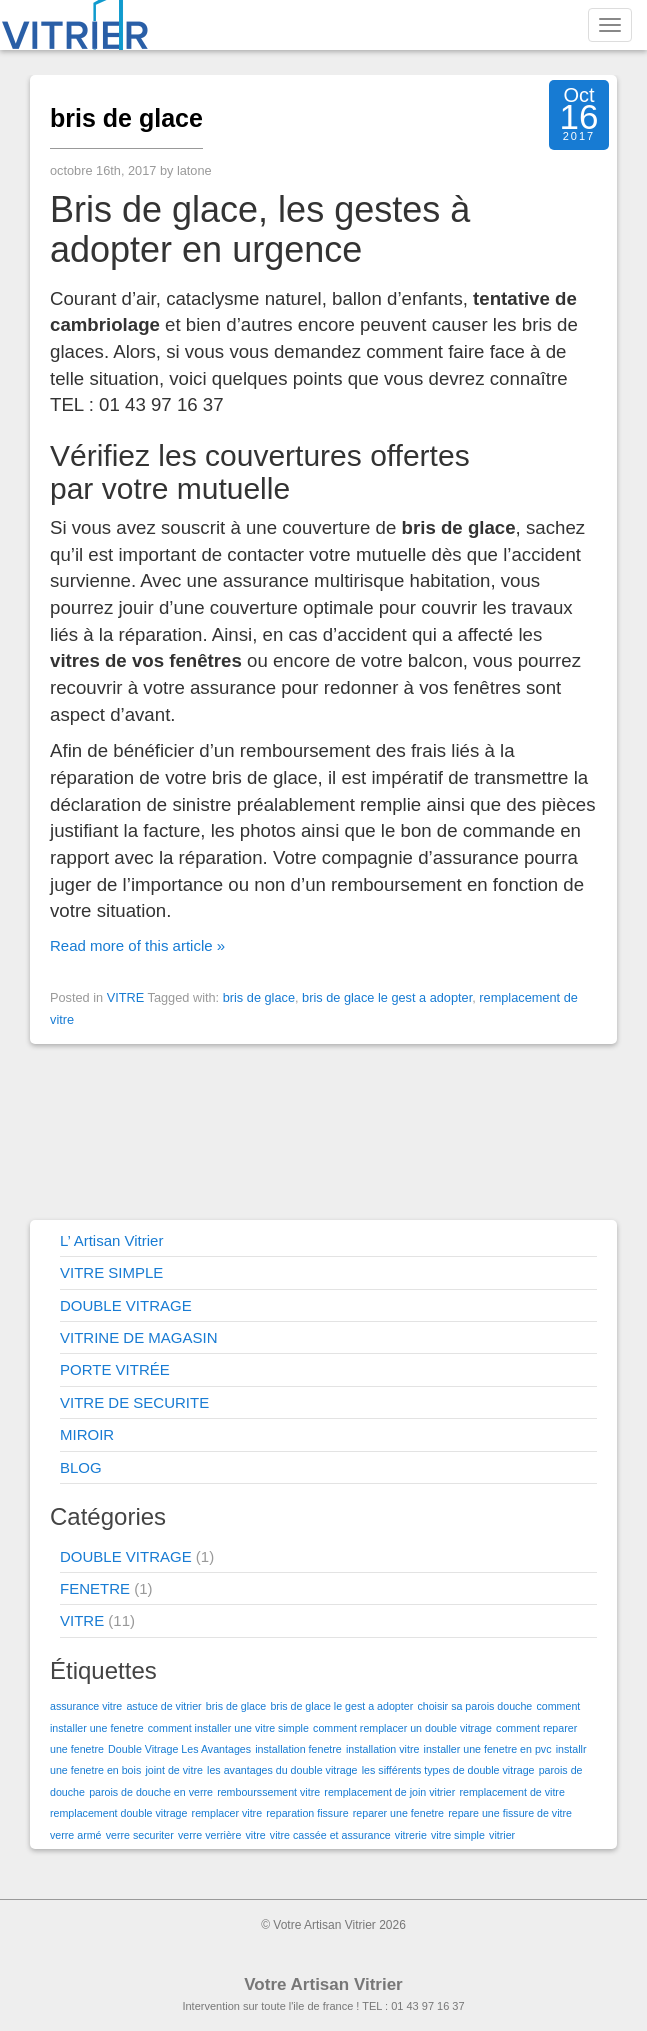 This screenshot has width=647, height=2031. I want to click on installer une fenetre en pvc [installer une fenetre en pvc (1 élément)], so click(488, 1749).